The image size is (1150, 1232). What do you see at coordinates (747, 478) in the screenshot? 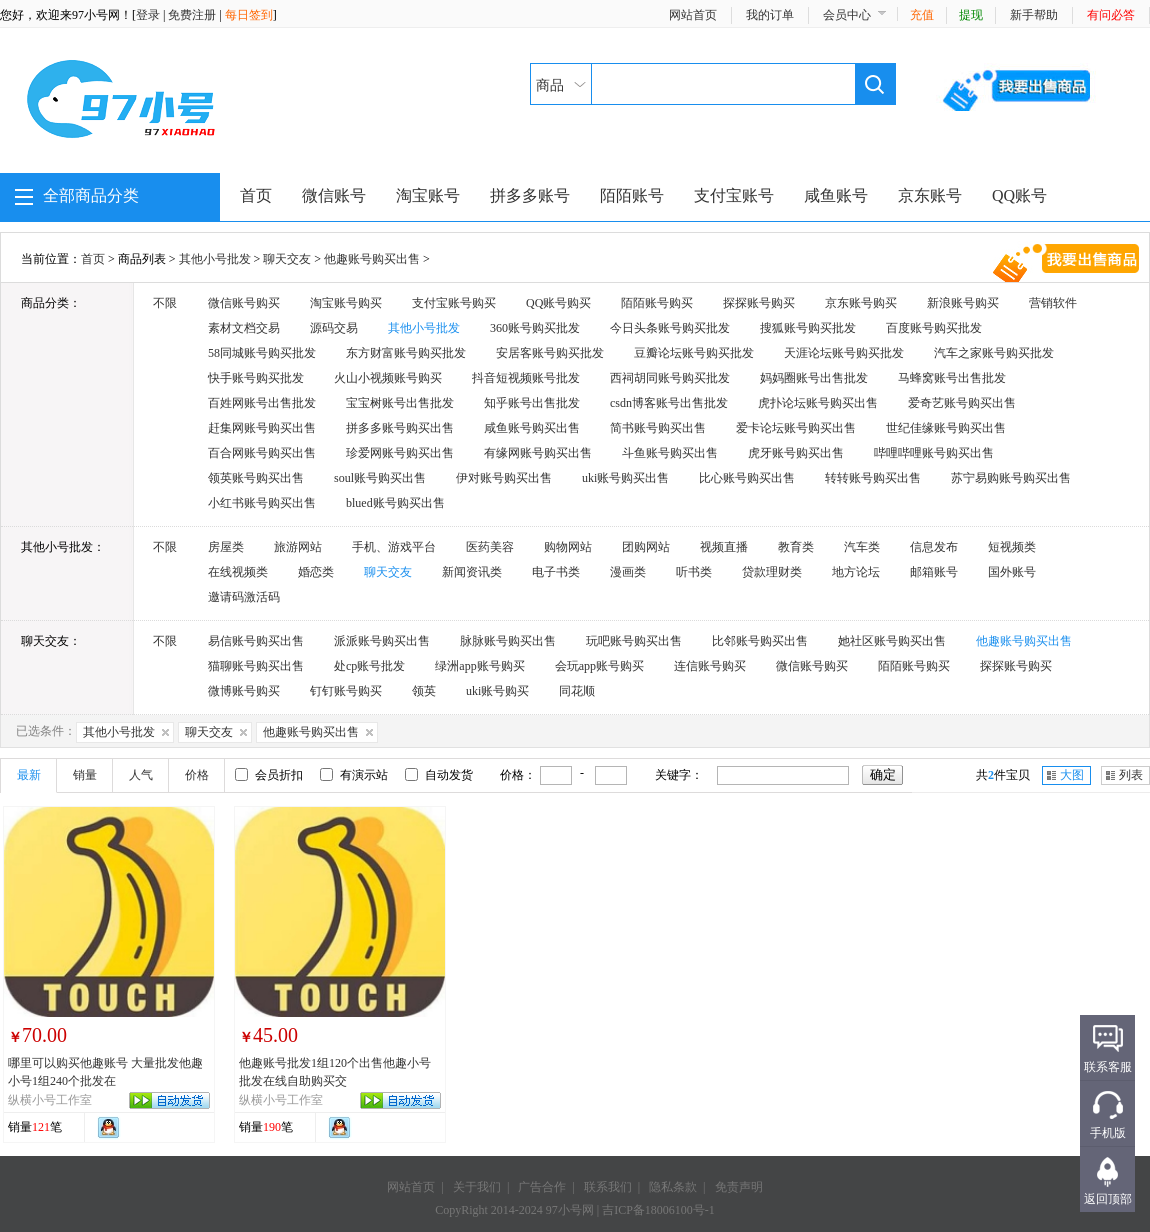
I see `比心账号购买出售` at bounding box center [747, 478].